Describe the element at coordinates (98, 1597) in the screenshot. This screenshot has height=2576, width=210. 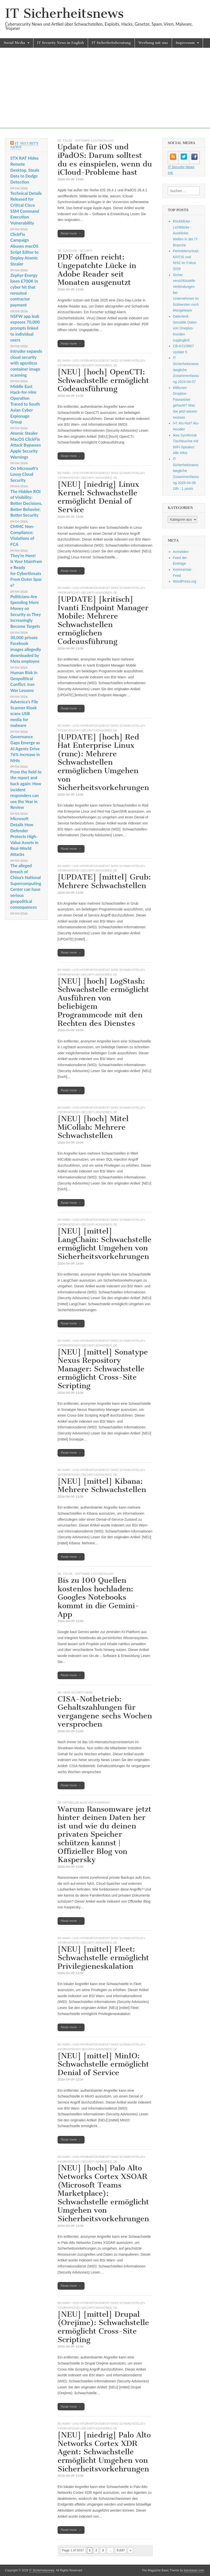
I see `Bis zu 100 Quellen kostenlos hochladen: Googles Notebooks kommt in die Gemini-App` at that location.